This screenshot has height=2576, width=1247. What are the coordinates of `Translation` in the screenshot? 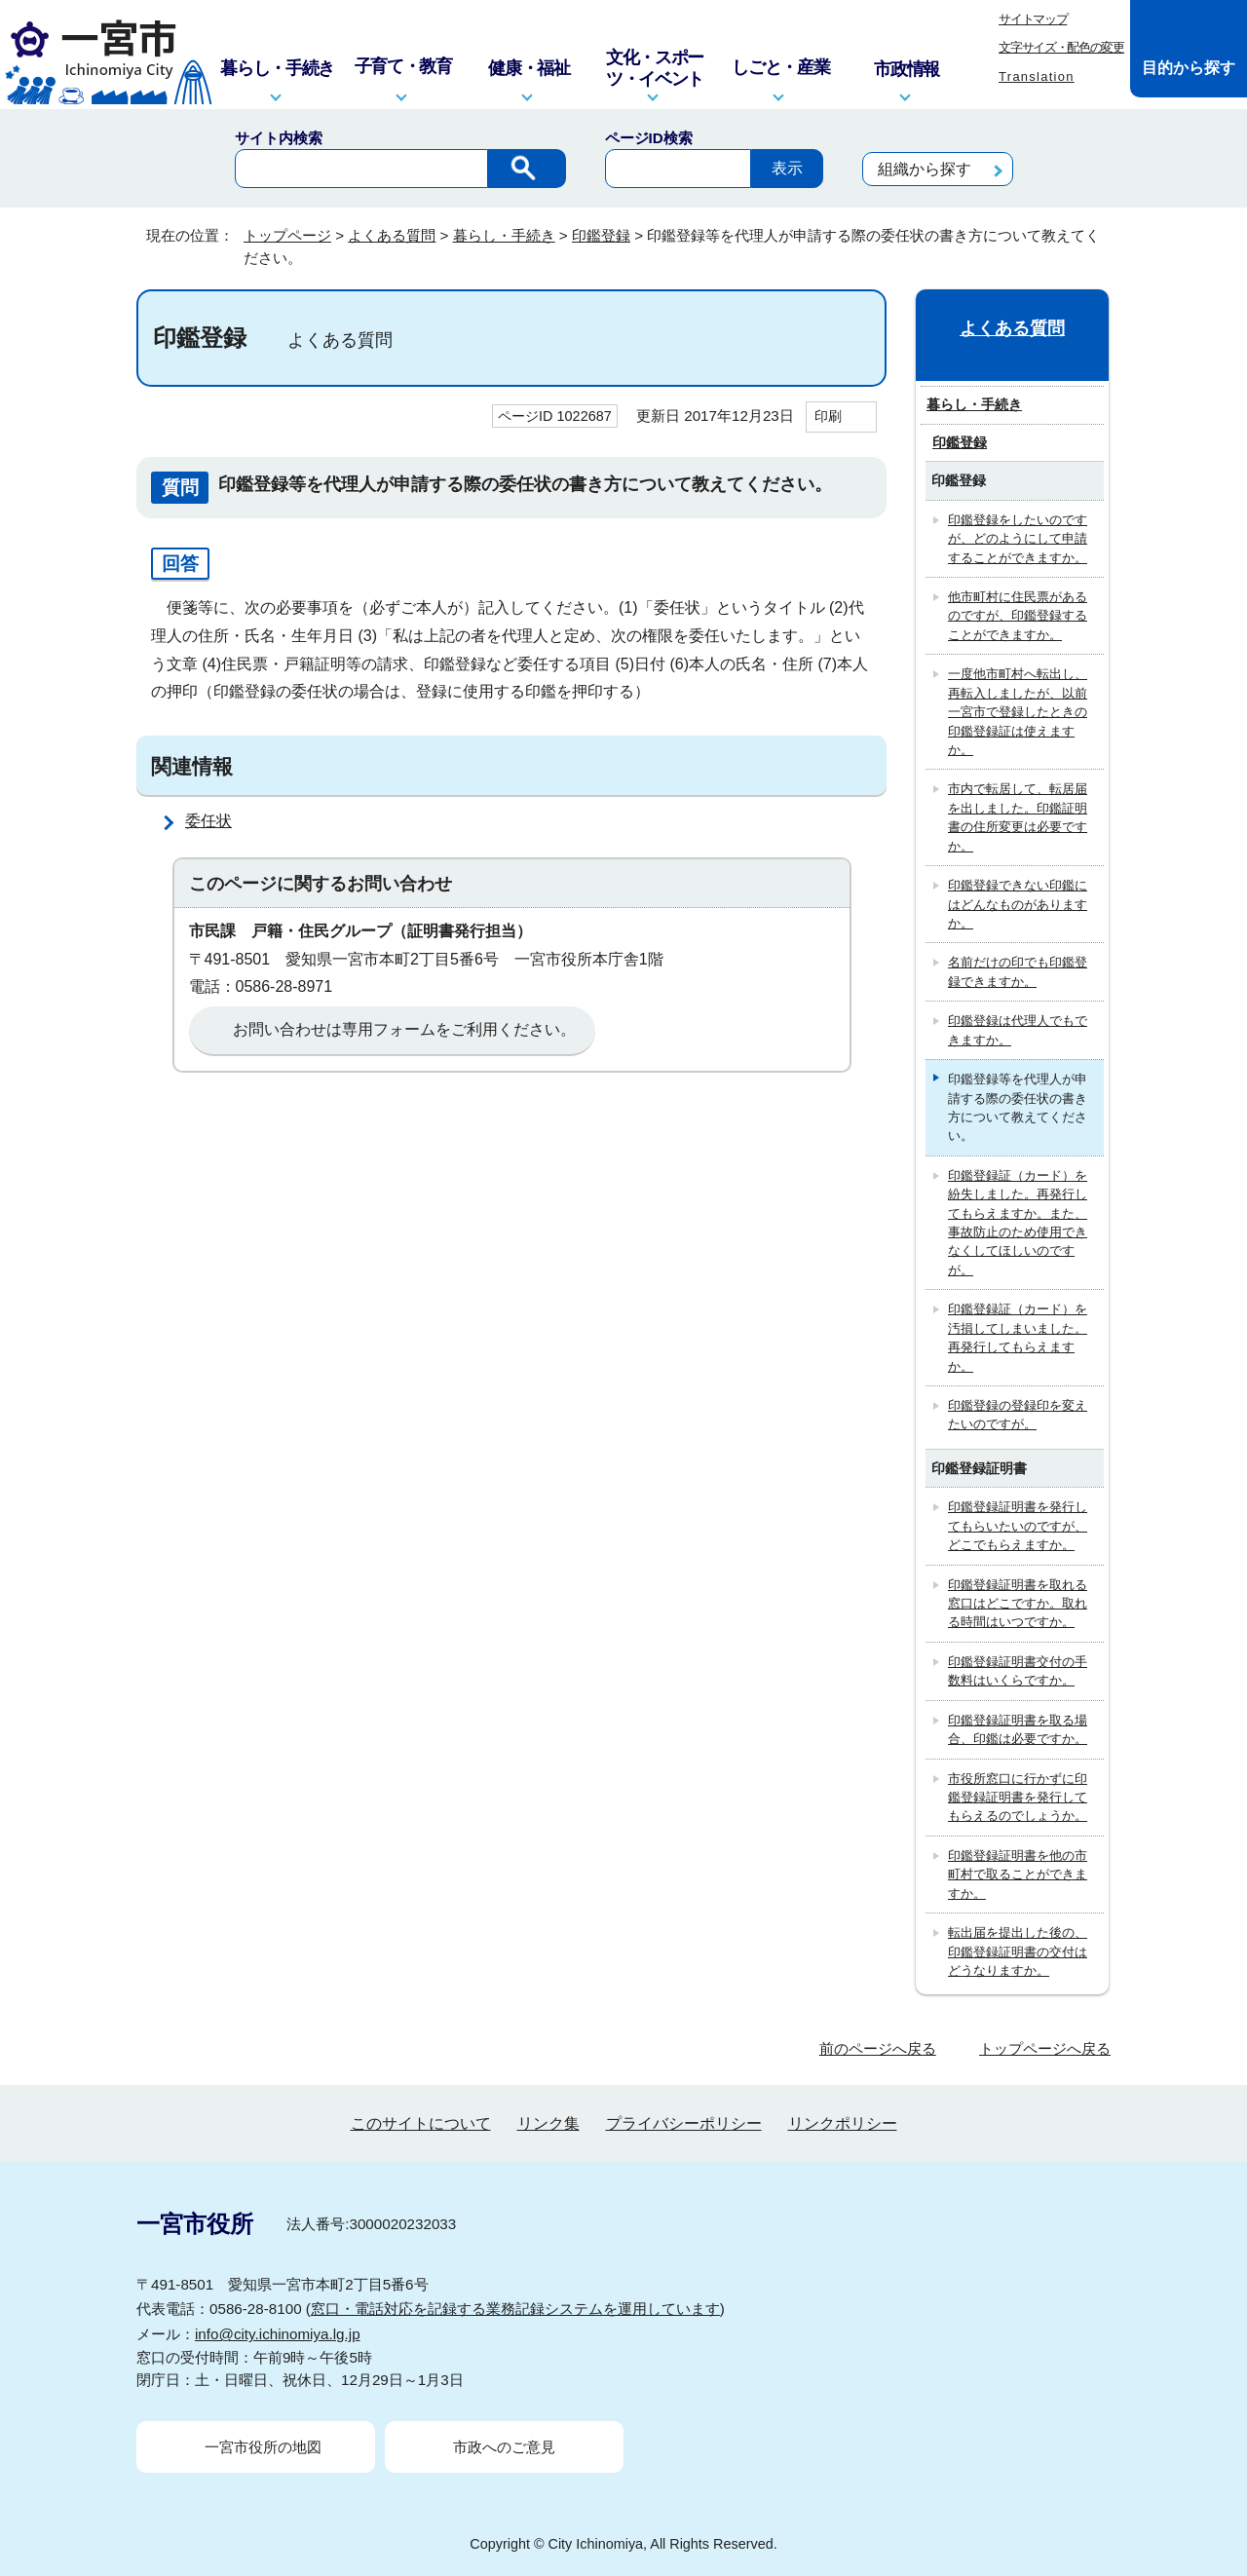 It's located at (1037, 76).